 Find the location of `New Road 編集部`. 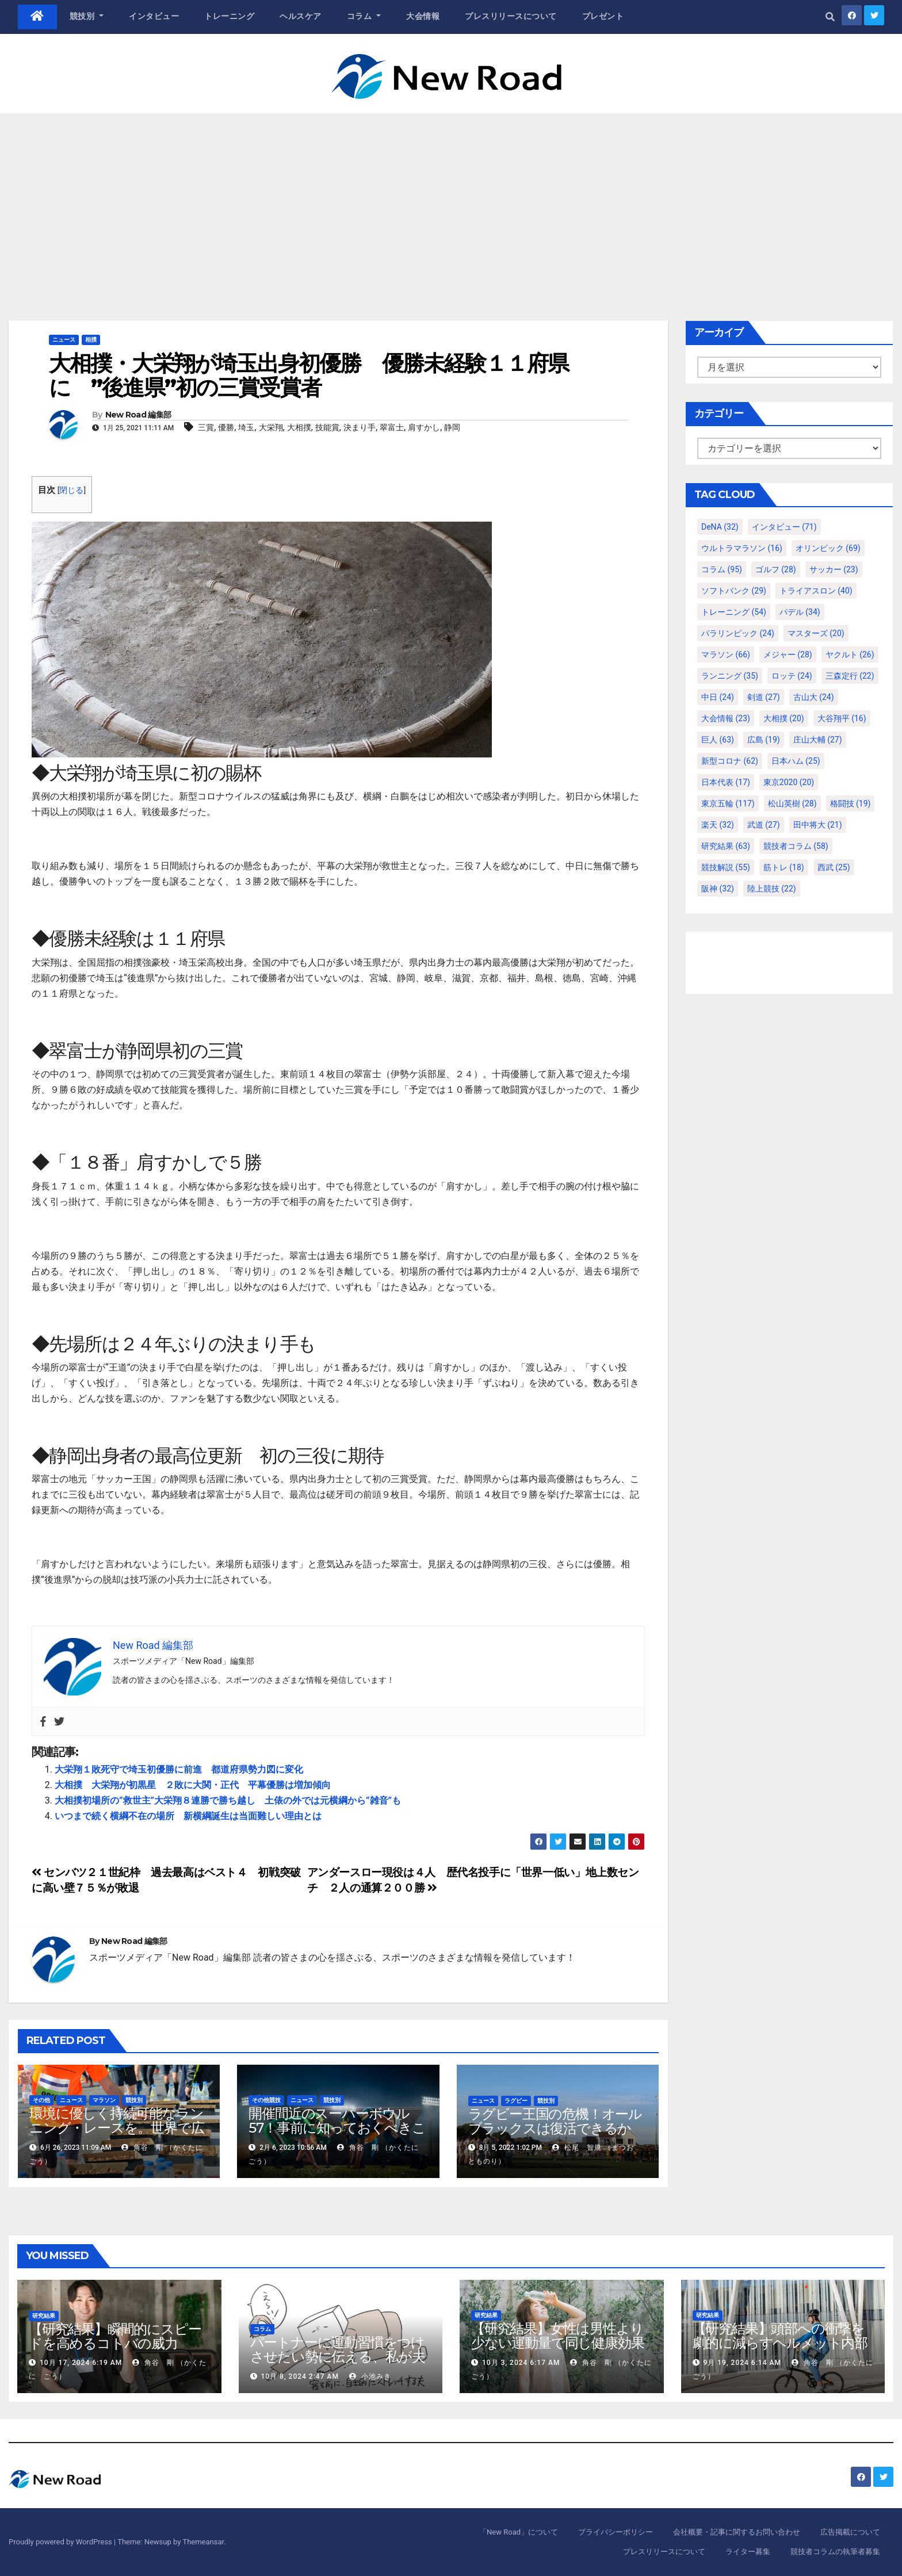

New Road 編集部 is located at coordinates (138, 414).